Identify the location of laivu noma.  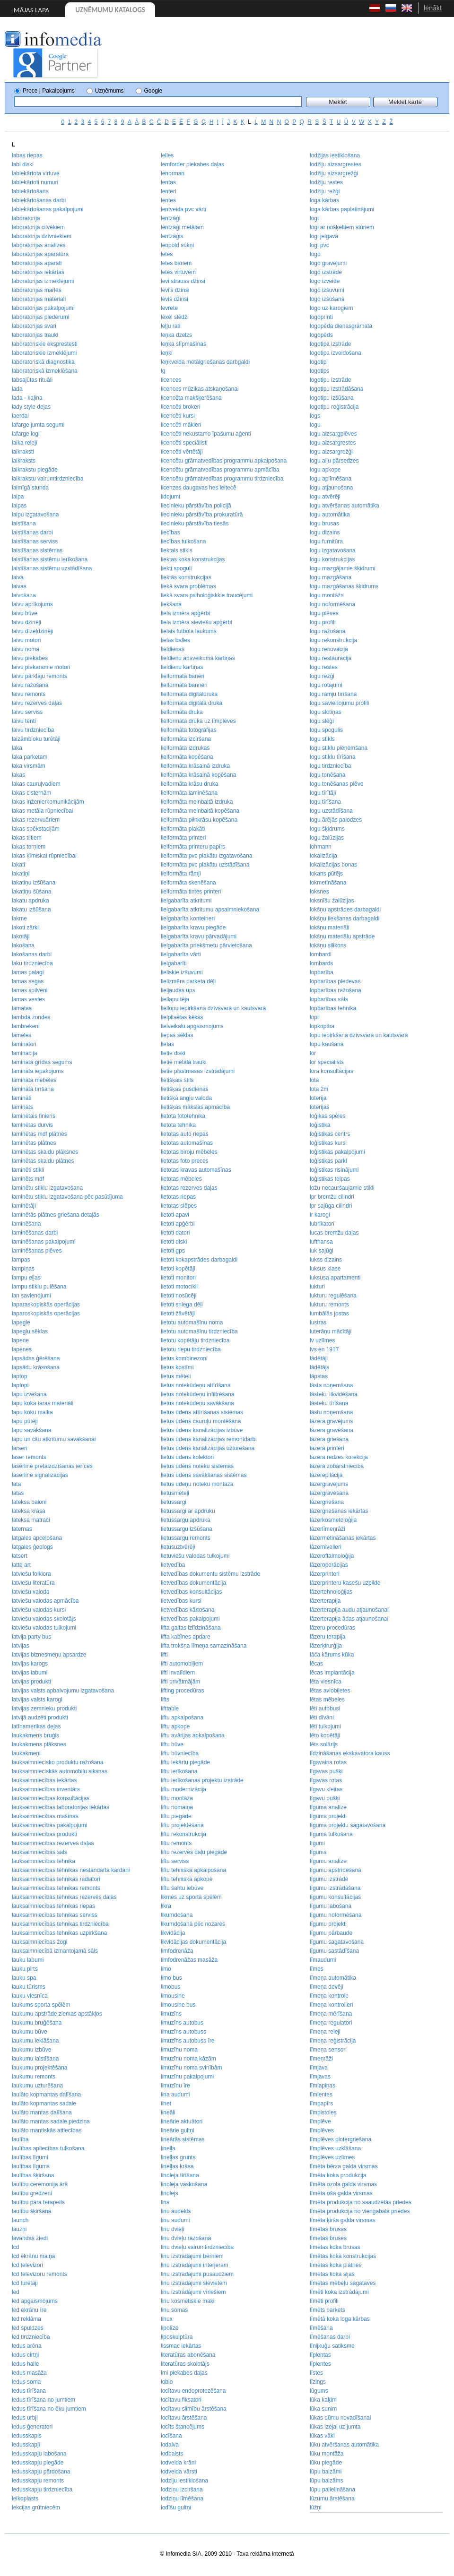
(25, 649).